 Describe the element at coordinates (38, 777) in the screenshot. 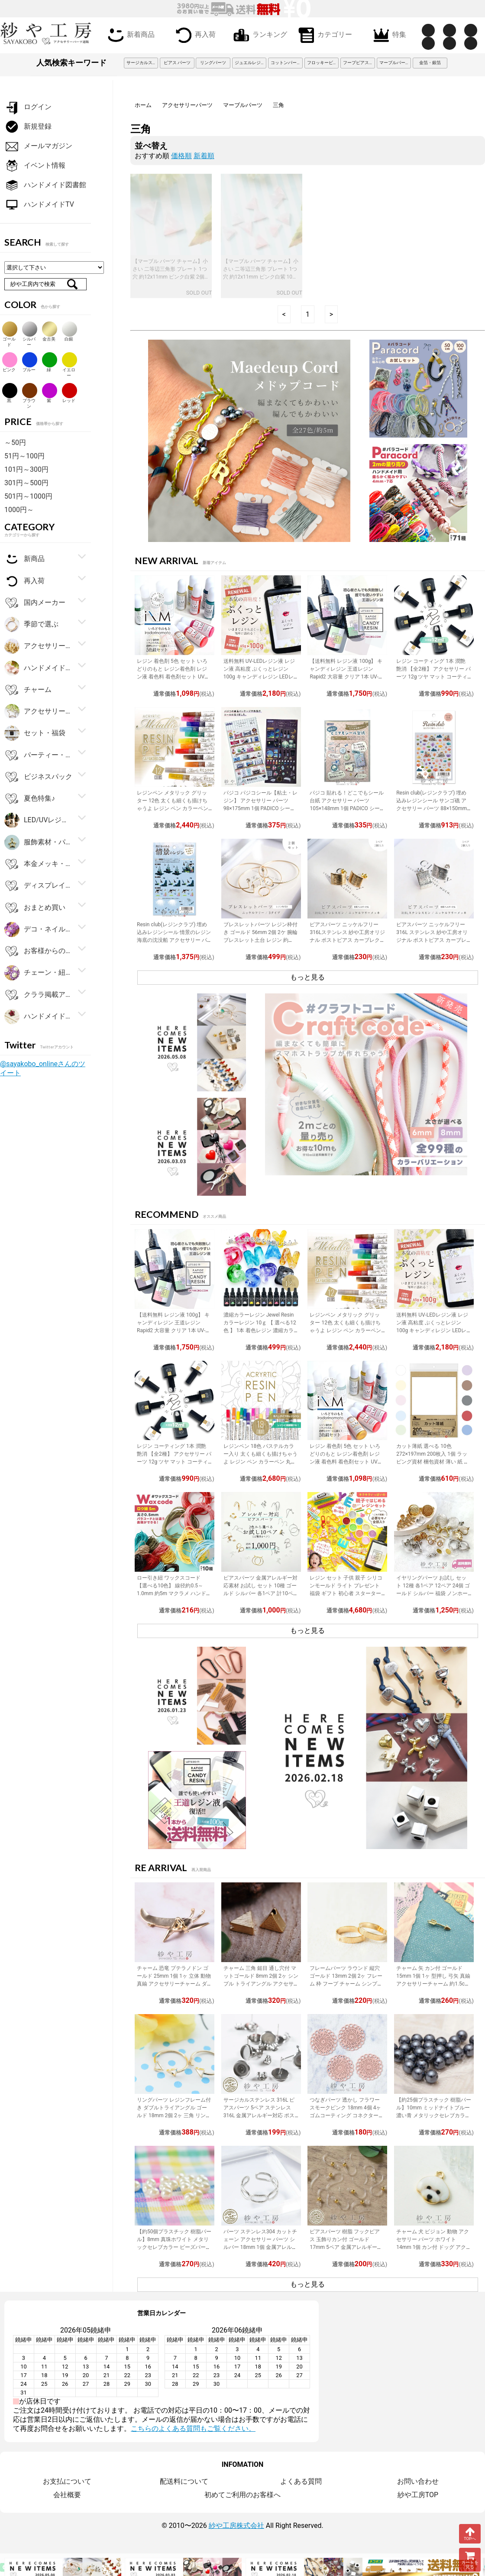

I see `ビジネスパック` at that location.